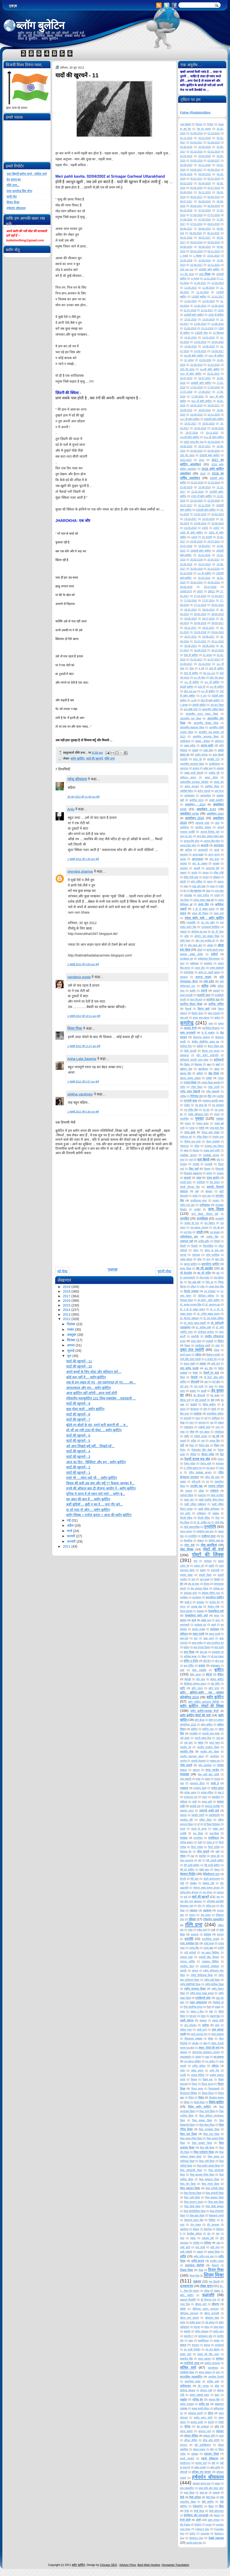  I want to click on 12-05-2016, so click(200, 306).